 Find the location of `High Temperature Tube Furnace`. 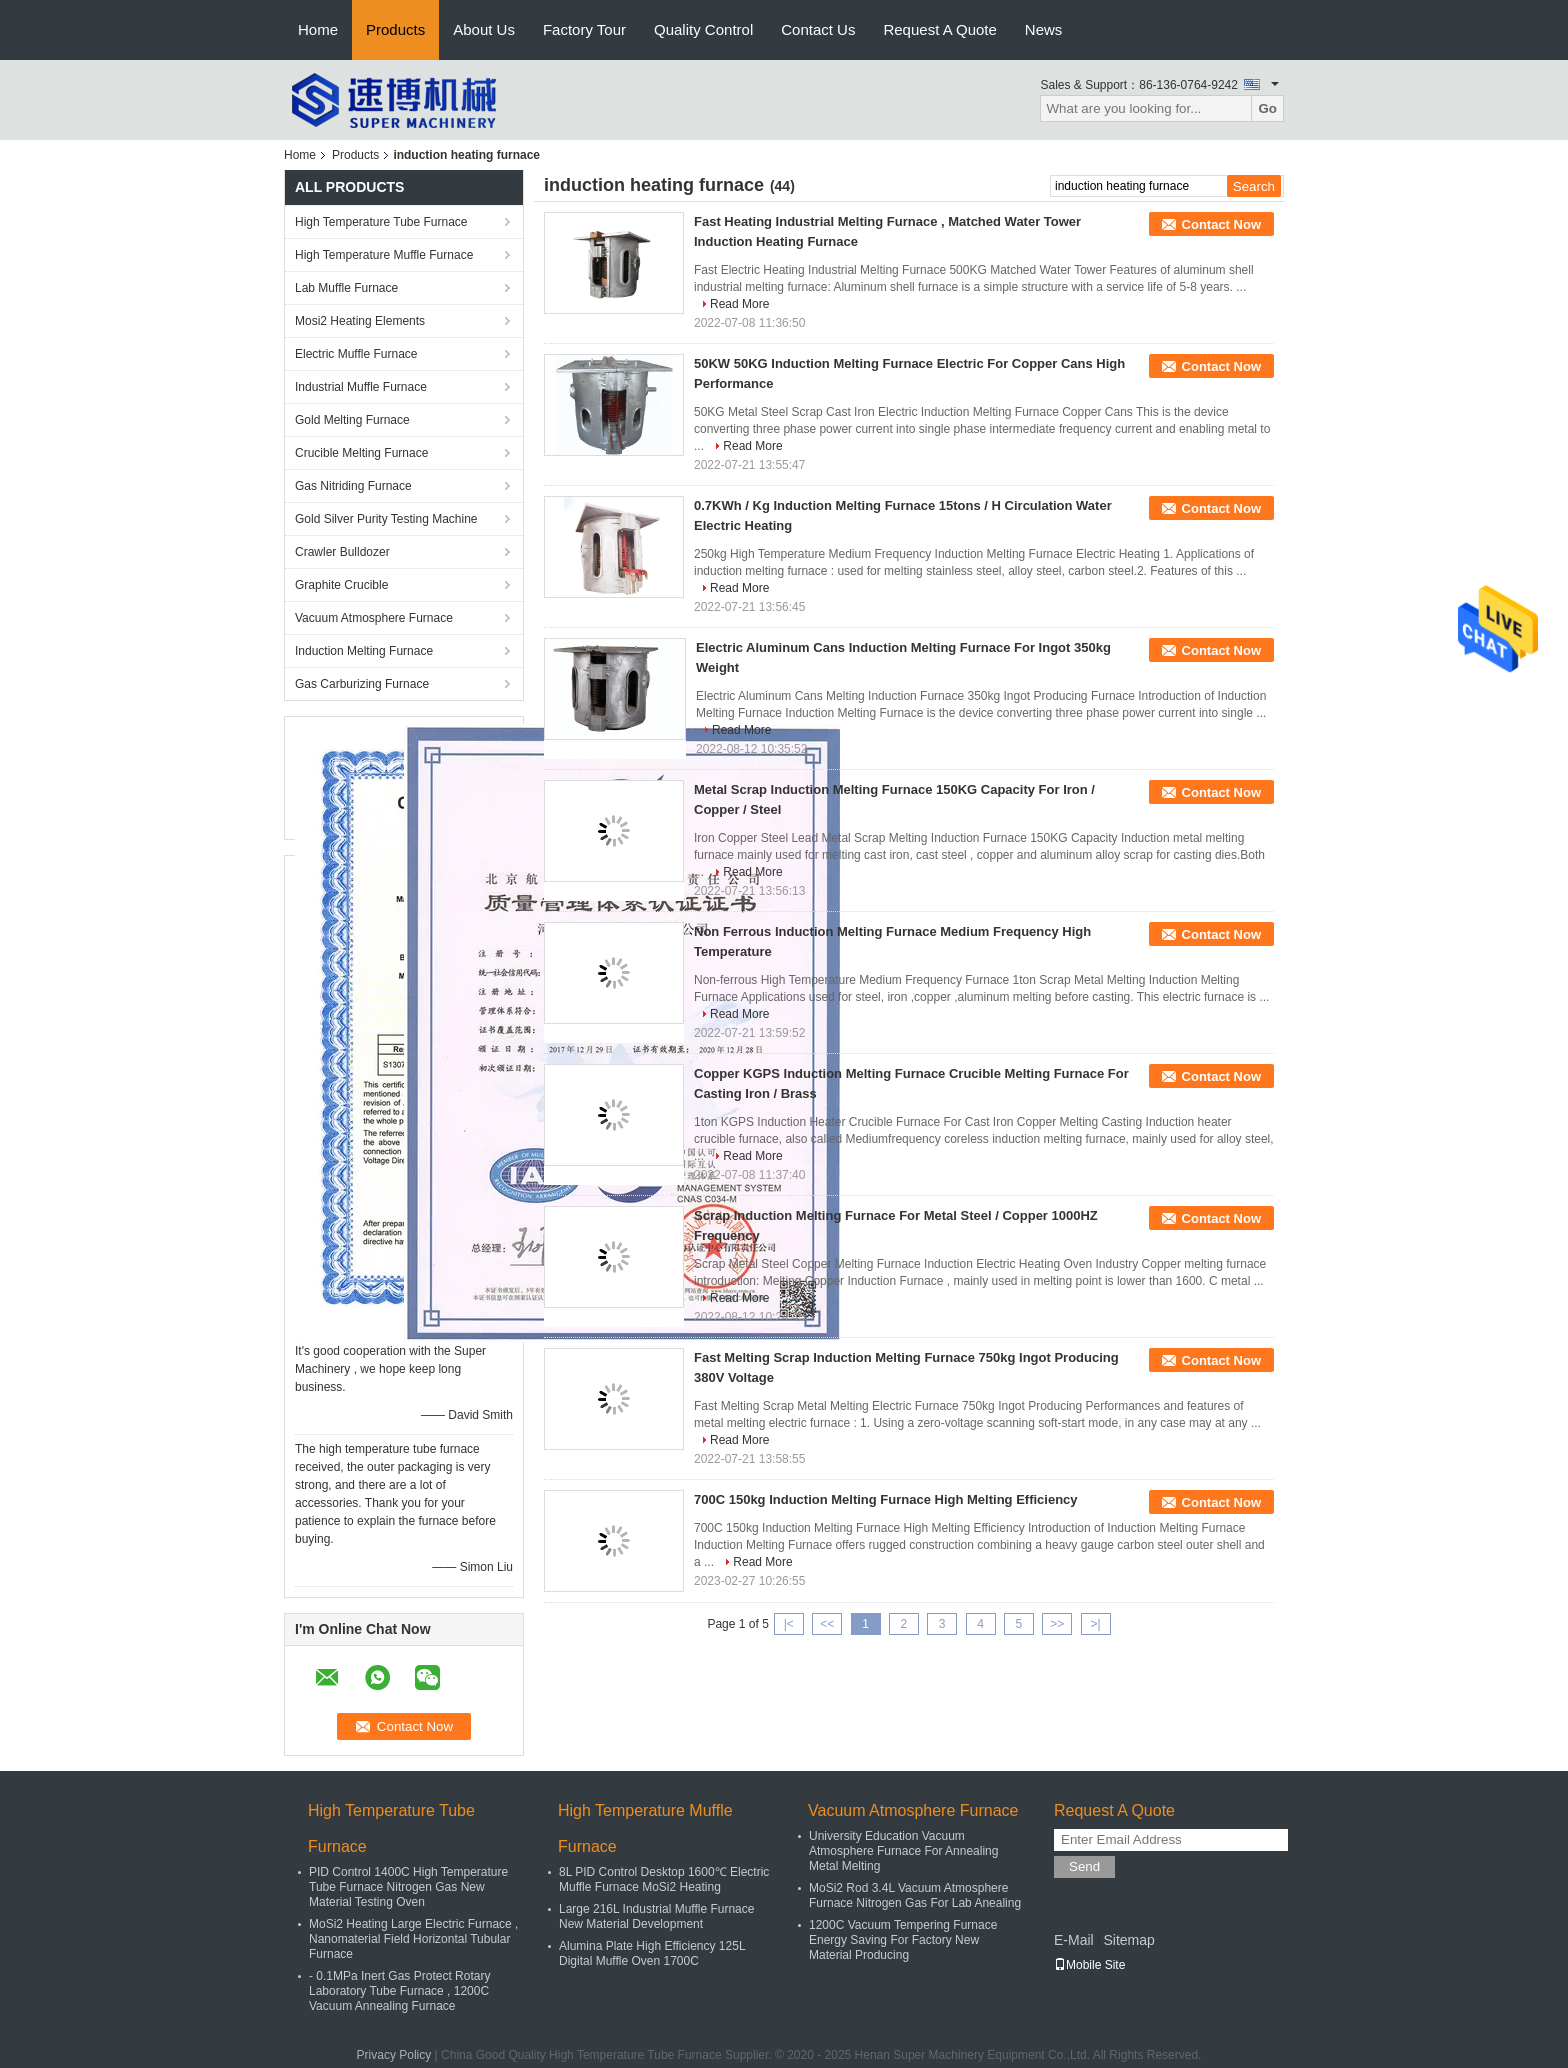

High Temperature Tube Furnace is located at coordinates (381, 222).